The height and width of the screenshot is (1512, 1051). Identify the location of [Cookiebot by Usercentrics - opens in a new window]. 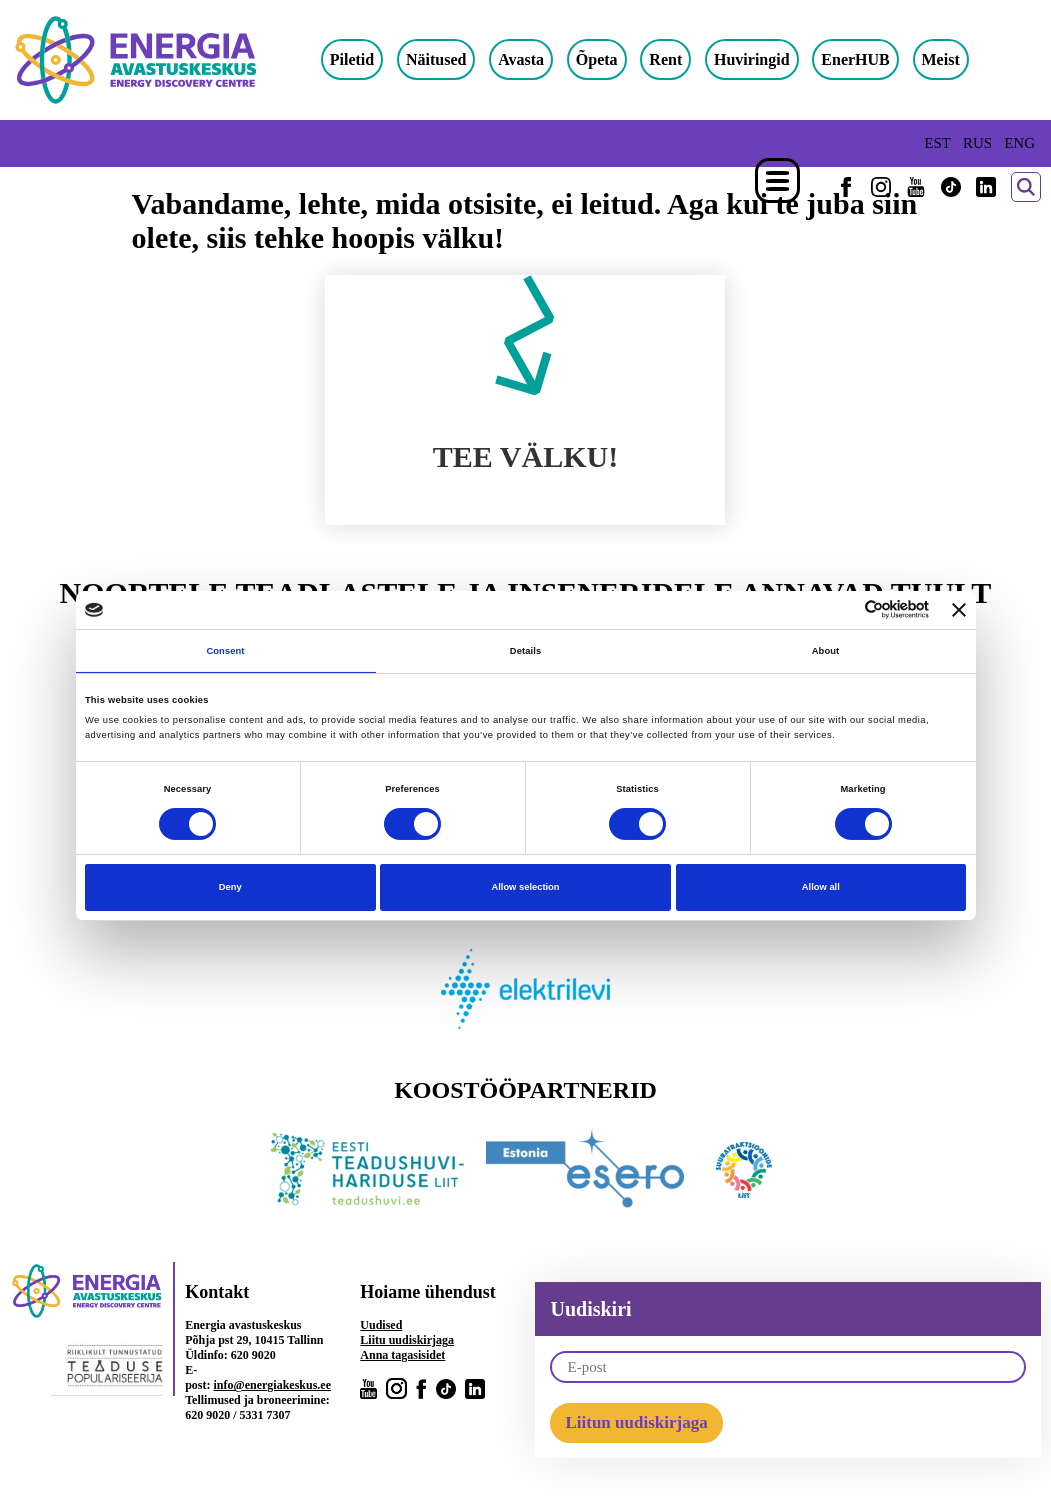
(841, 609).